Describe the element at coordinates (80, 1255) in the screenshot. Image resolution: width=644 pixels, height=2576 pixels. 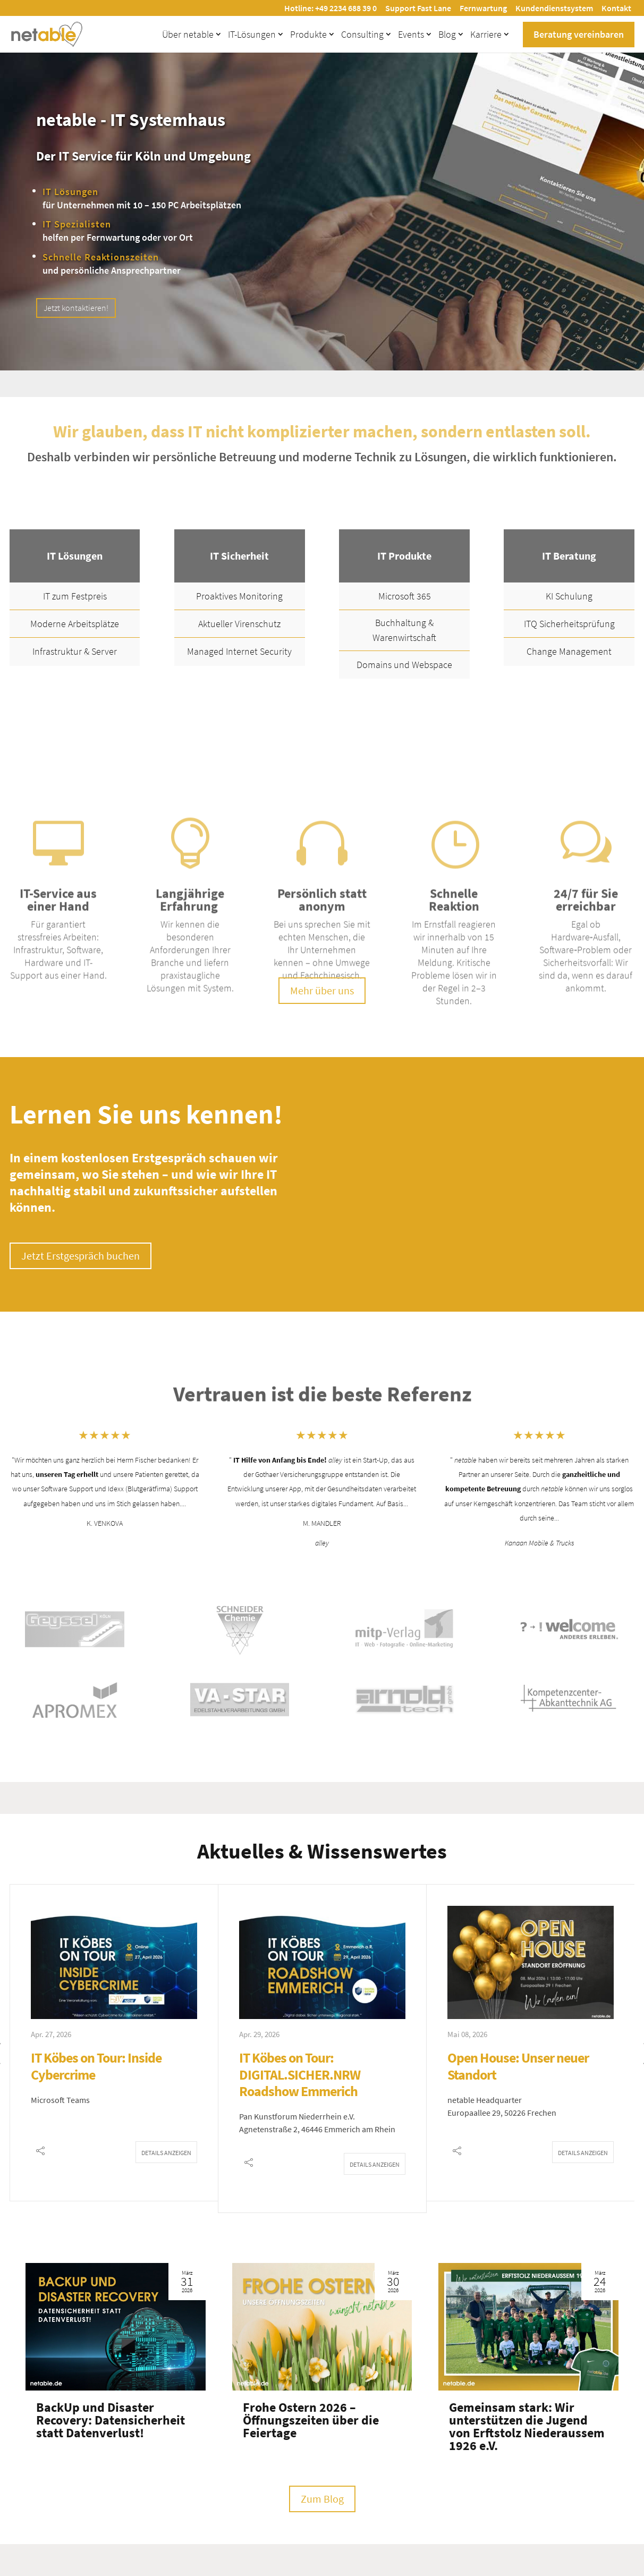
I see `Jetzt Erstgespräch buchen` at that location.